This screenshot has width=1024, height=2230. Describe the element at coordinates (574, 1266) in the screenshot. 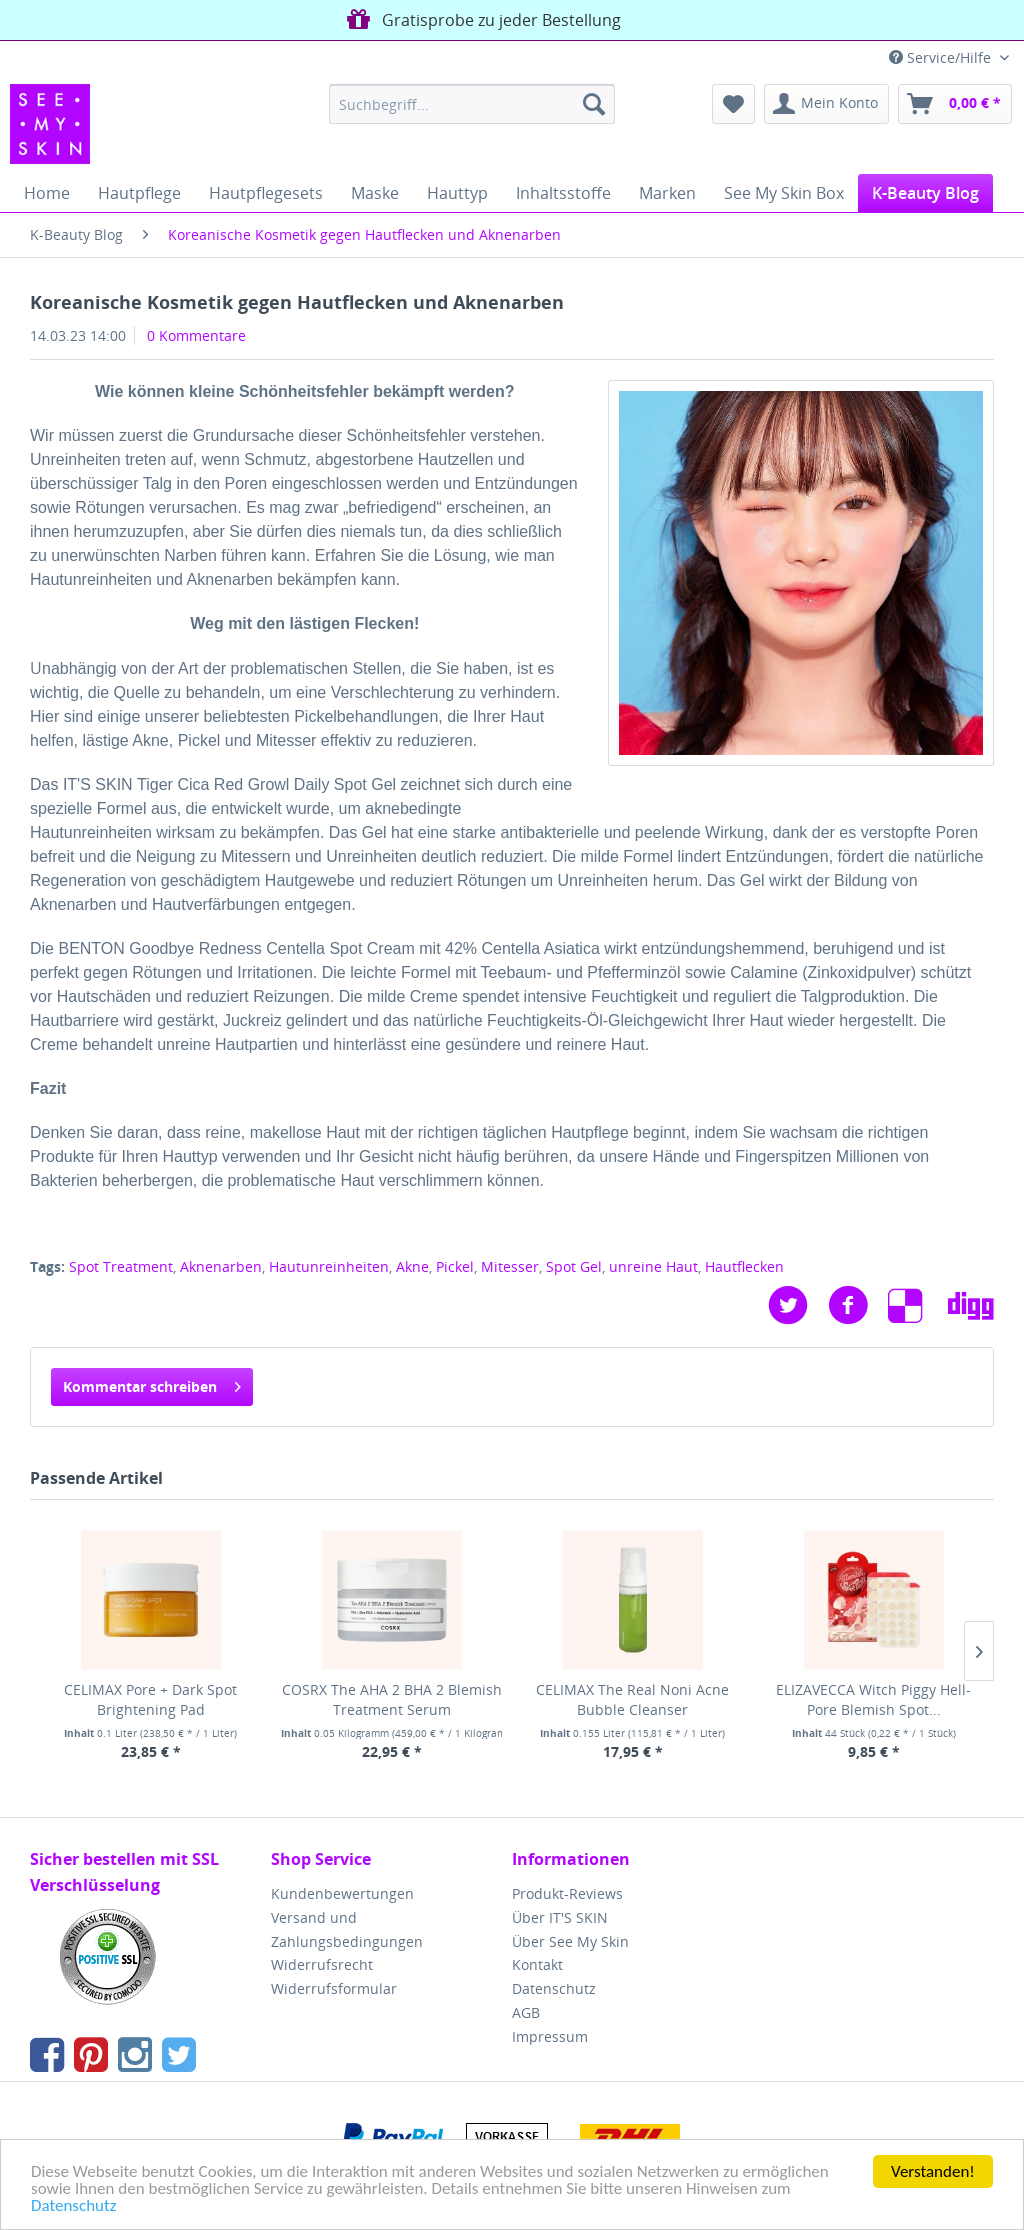

I see `Spot Gel` at that location.